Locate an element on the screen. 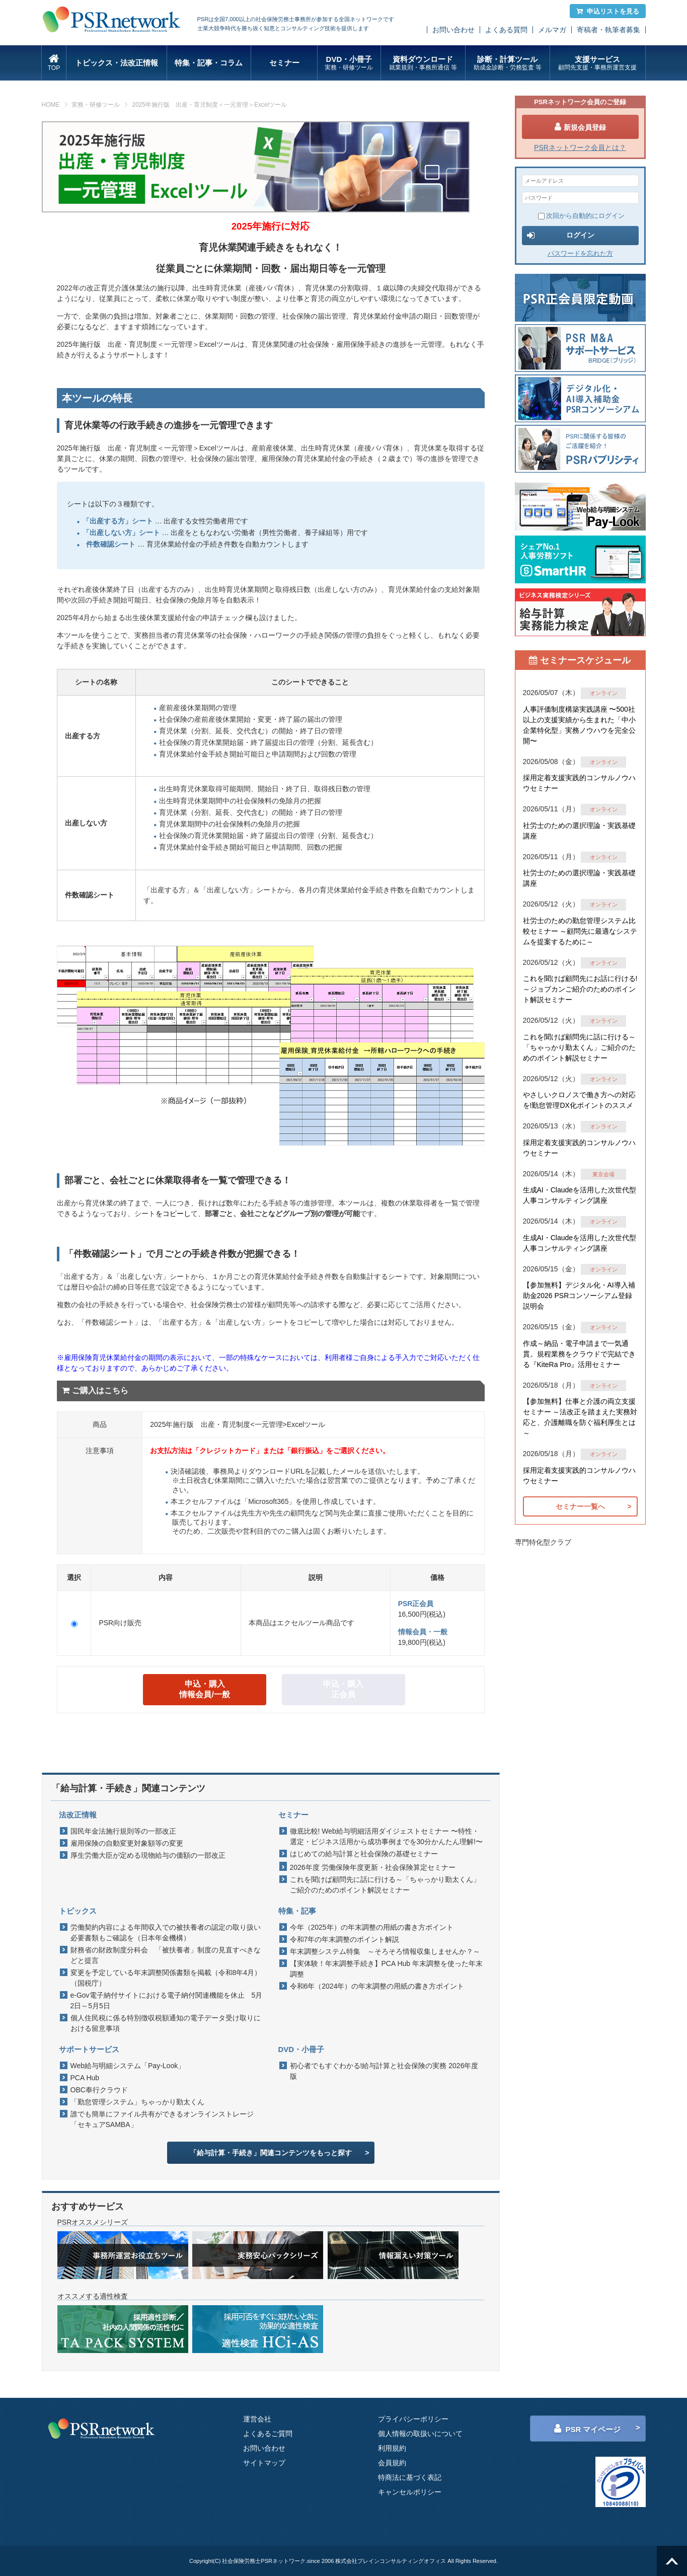 The image size is (687, 2576). 【参加無料】デジタル化・AI導入補助金2026 PSRコンソーシアム登録説明会 is located at coordinates (579, 1295).